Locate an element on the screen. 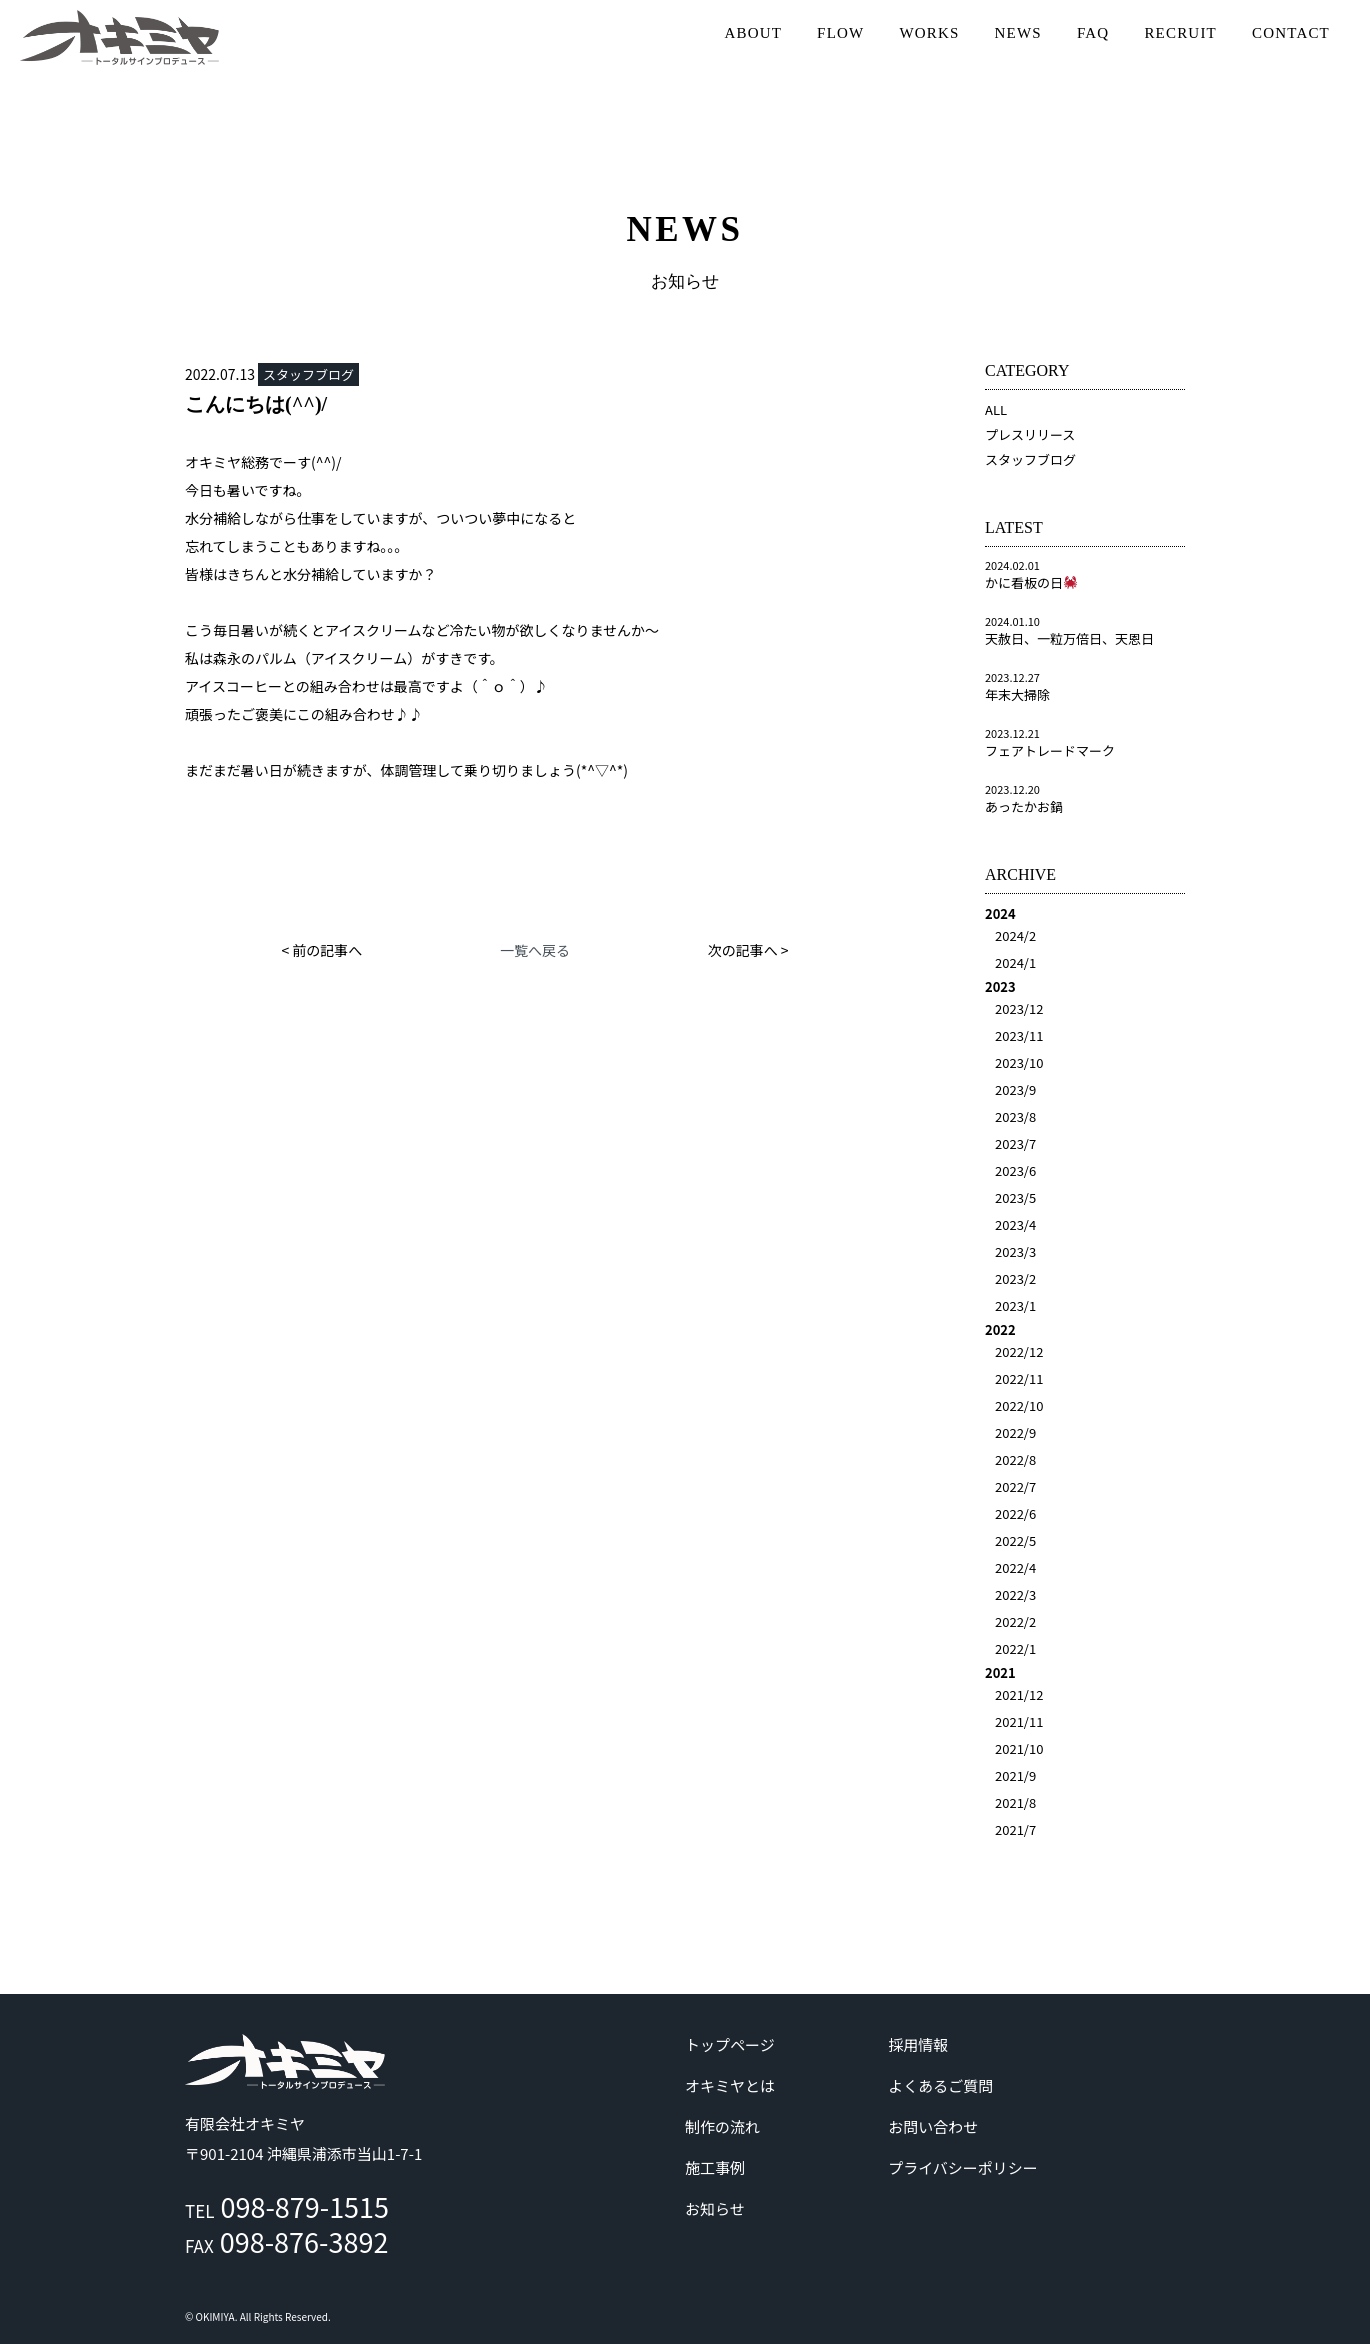  プライバシーポリシー is located at coordinates (963, 2167).